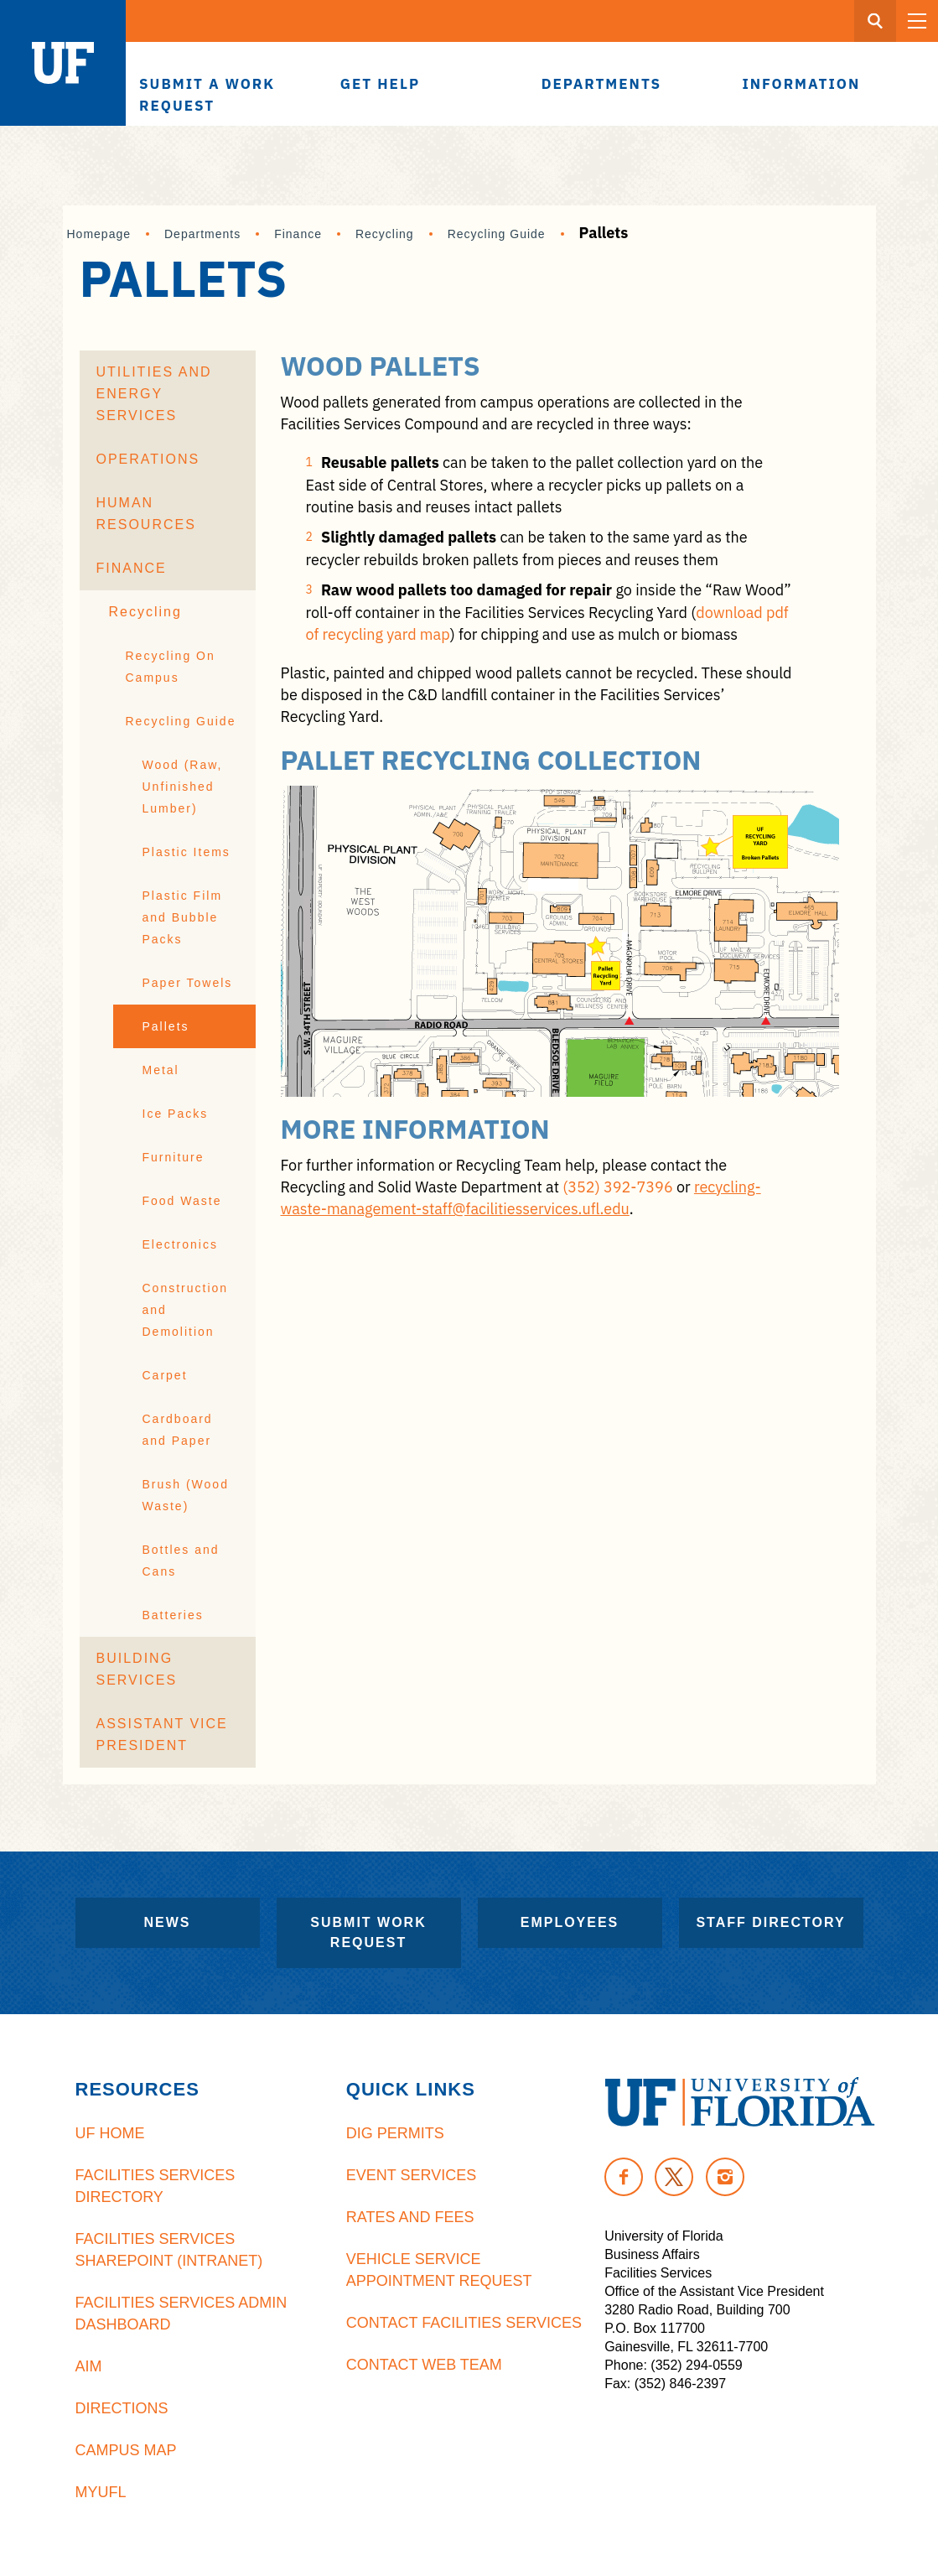 This screenshot has height=2576, width=938. I want to click on Utilities and Energy Services, so click(154, 394).